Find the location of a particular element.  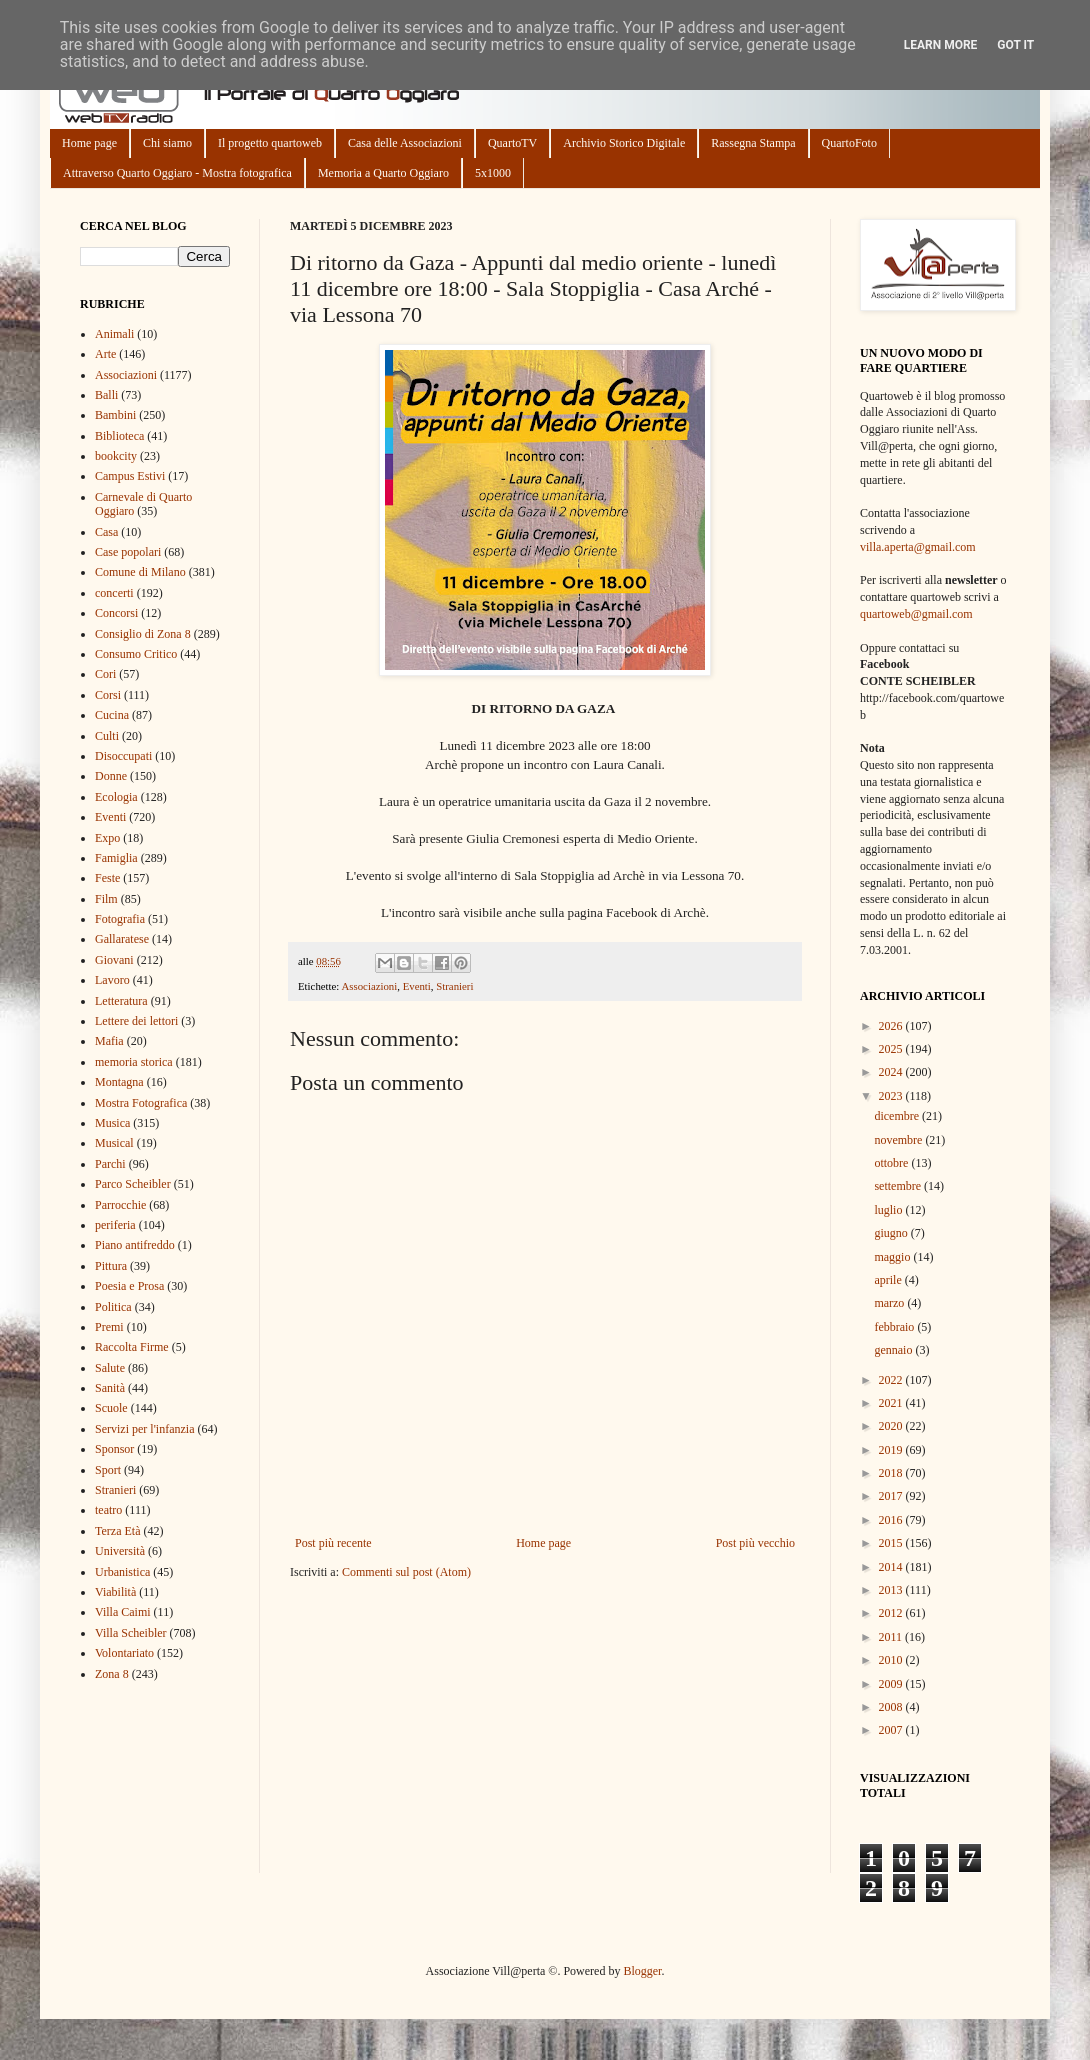

Disoccupati is located at coordinates (123, 756).